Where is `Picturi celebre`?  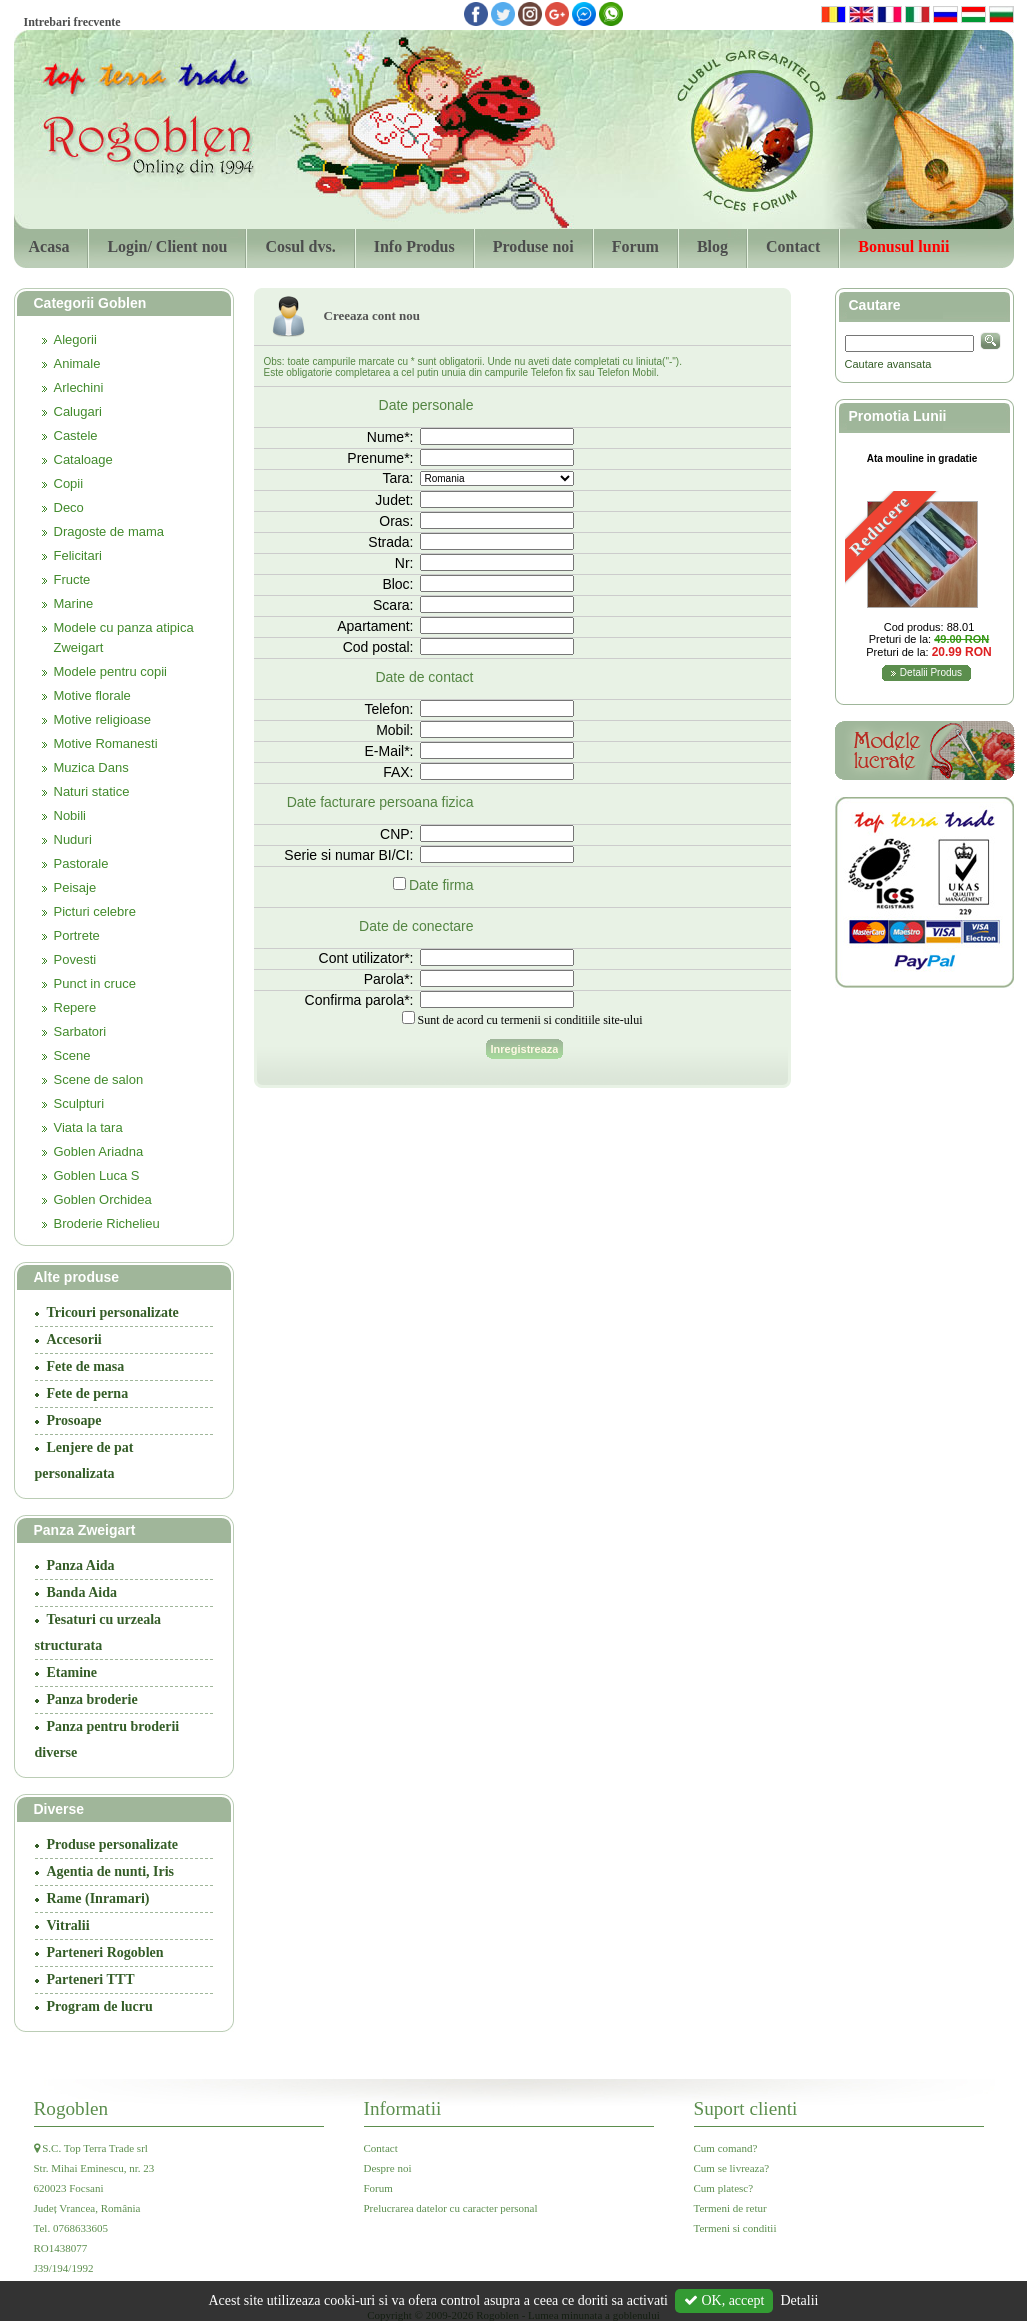 Picturi celebre is located at coordinates (95, 911).